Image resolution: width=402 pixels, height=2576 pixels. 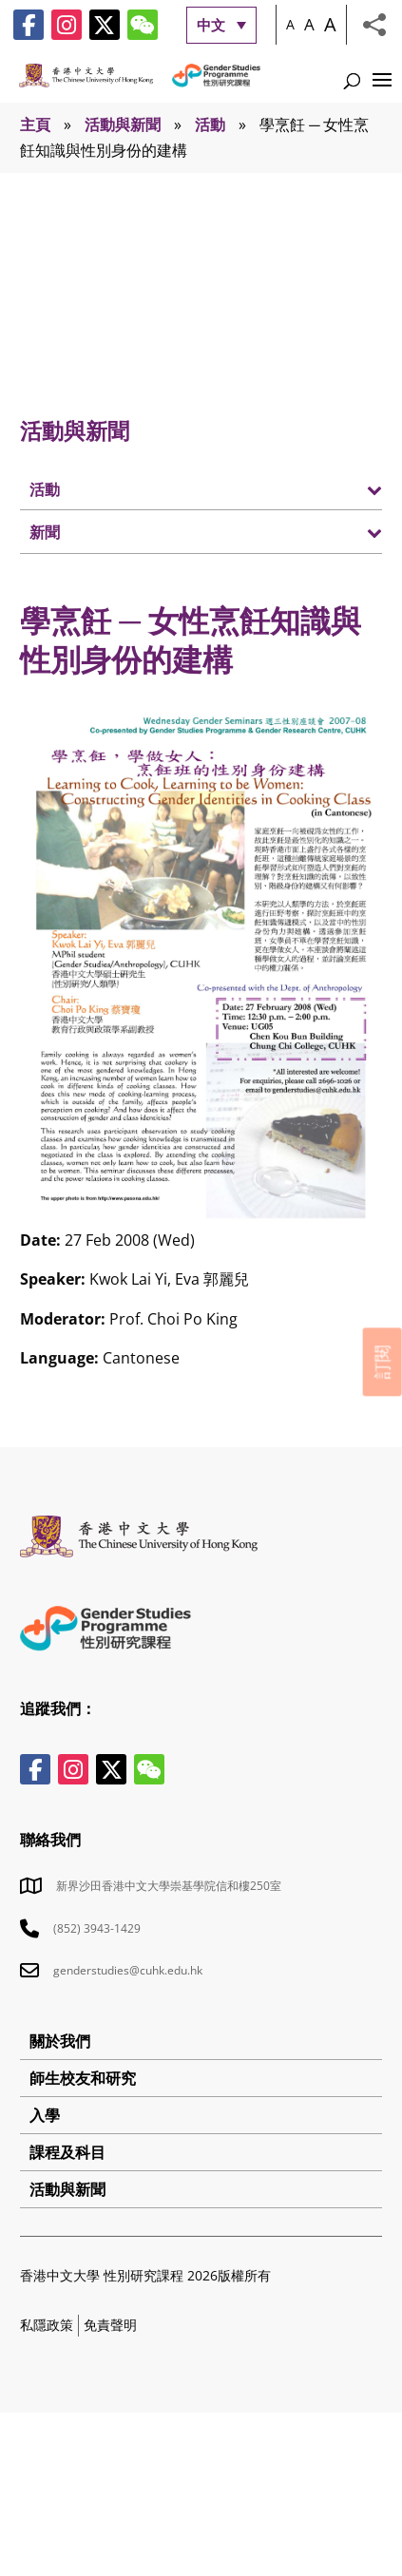 I want to click on genderstudies@cuhk.edu.hk, so click(x=127, y=1970).